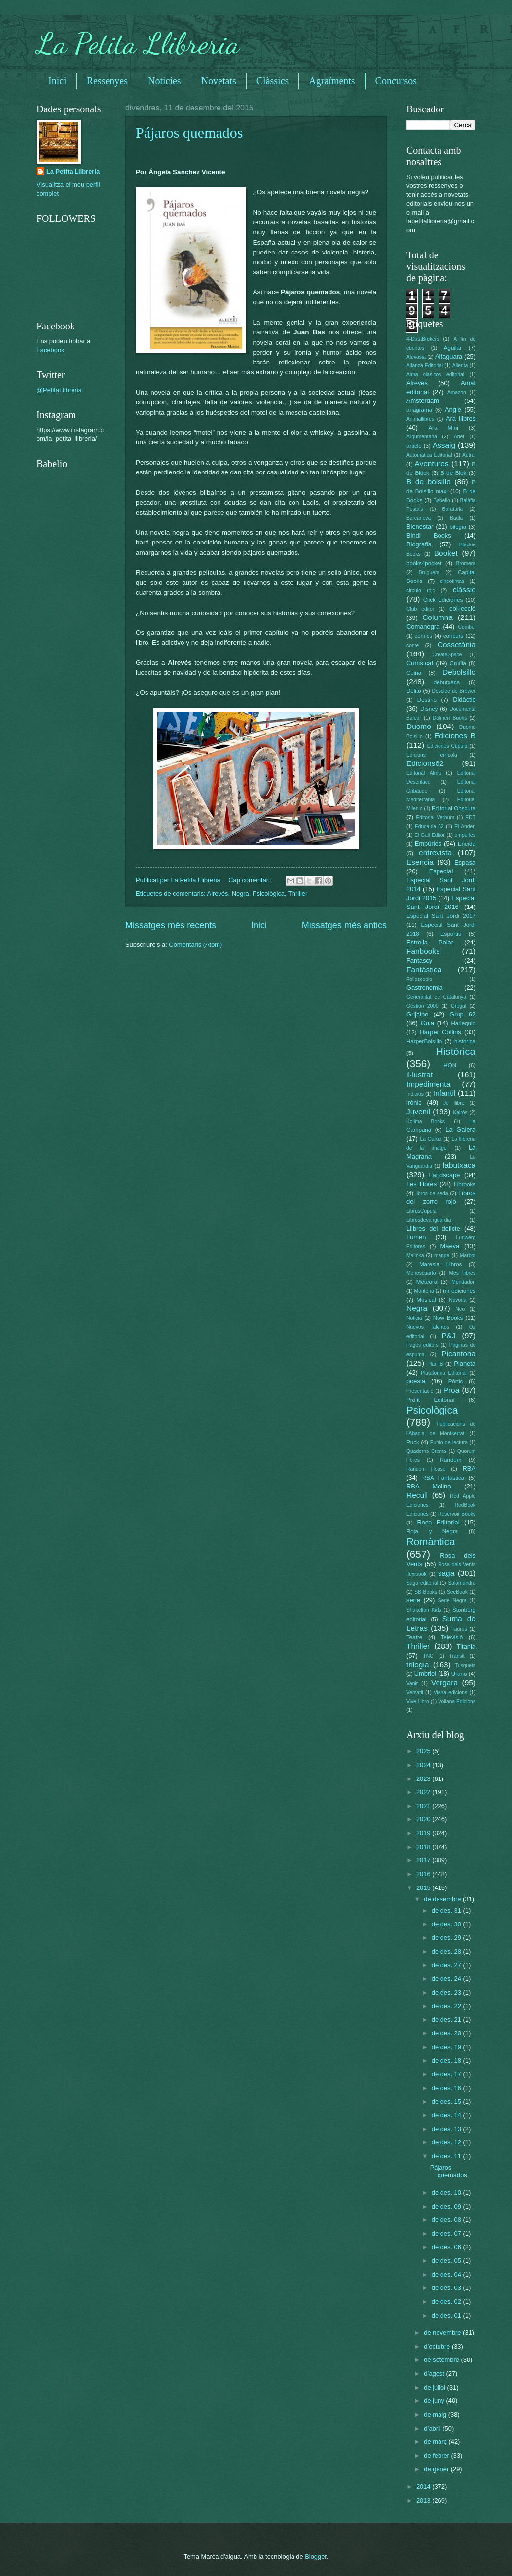 The width and height of the screenshot is (512, 2576). What do you see at coordinates (465, 1665) in the screenshot?
I see `Tusquets` at bounding box center [465, 1665].